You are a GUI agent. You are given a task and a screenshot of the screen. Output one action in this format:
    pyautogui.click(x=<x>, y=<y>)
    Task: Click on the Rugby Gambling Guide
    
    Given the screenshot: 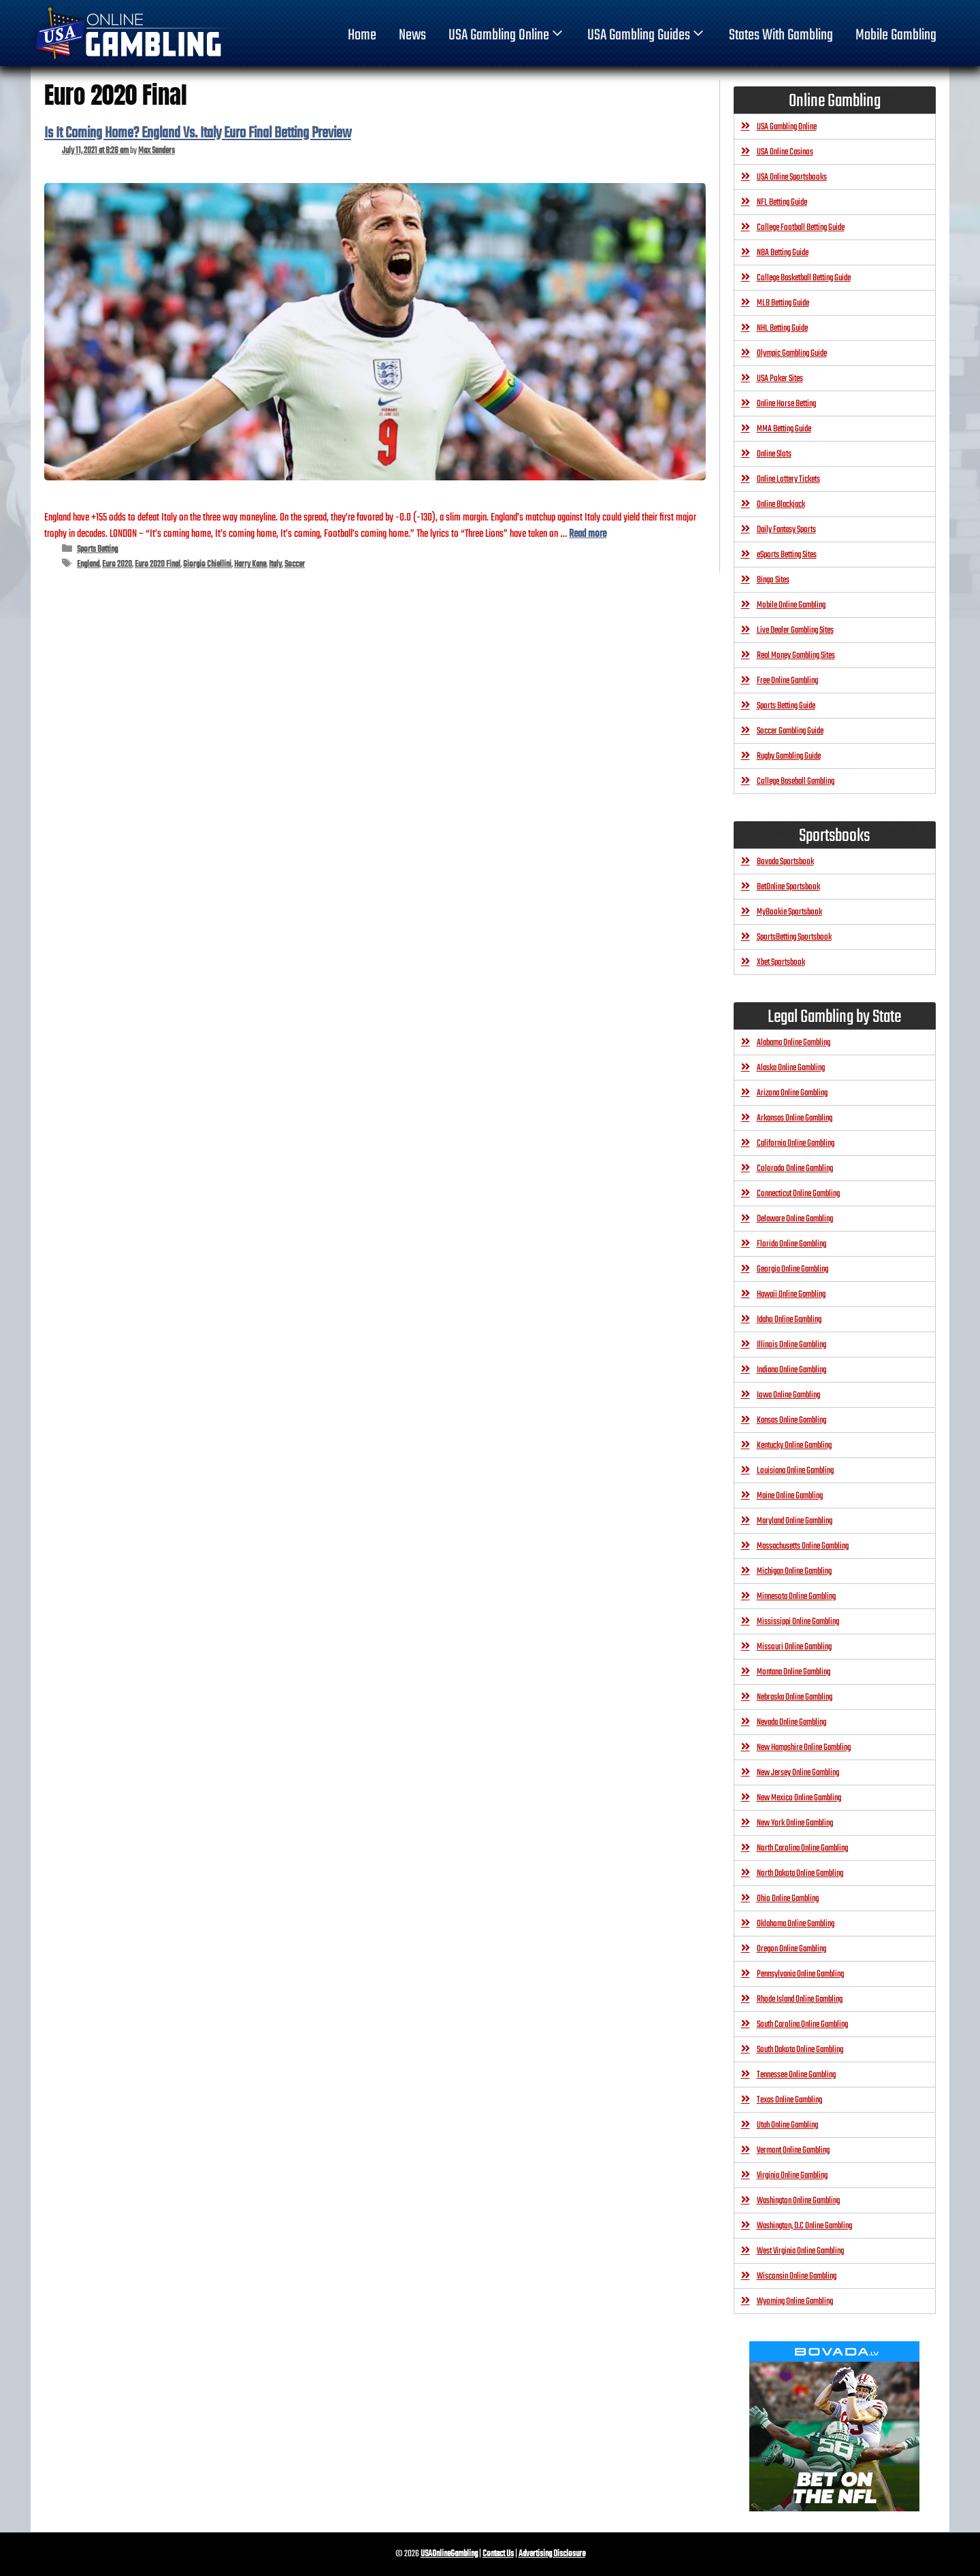 What is the action you would take?
    pyautogui.click(x=789, y=756)
    